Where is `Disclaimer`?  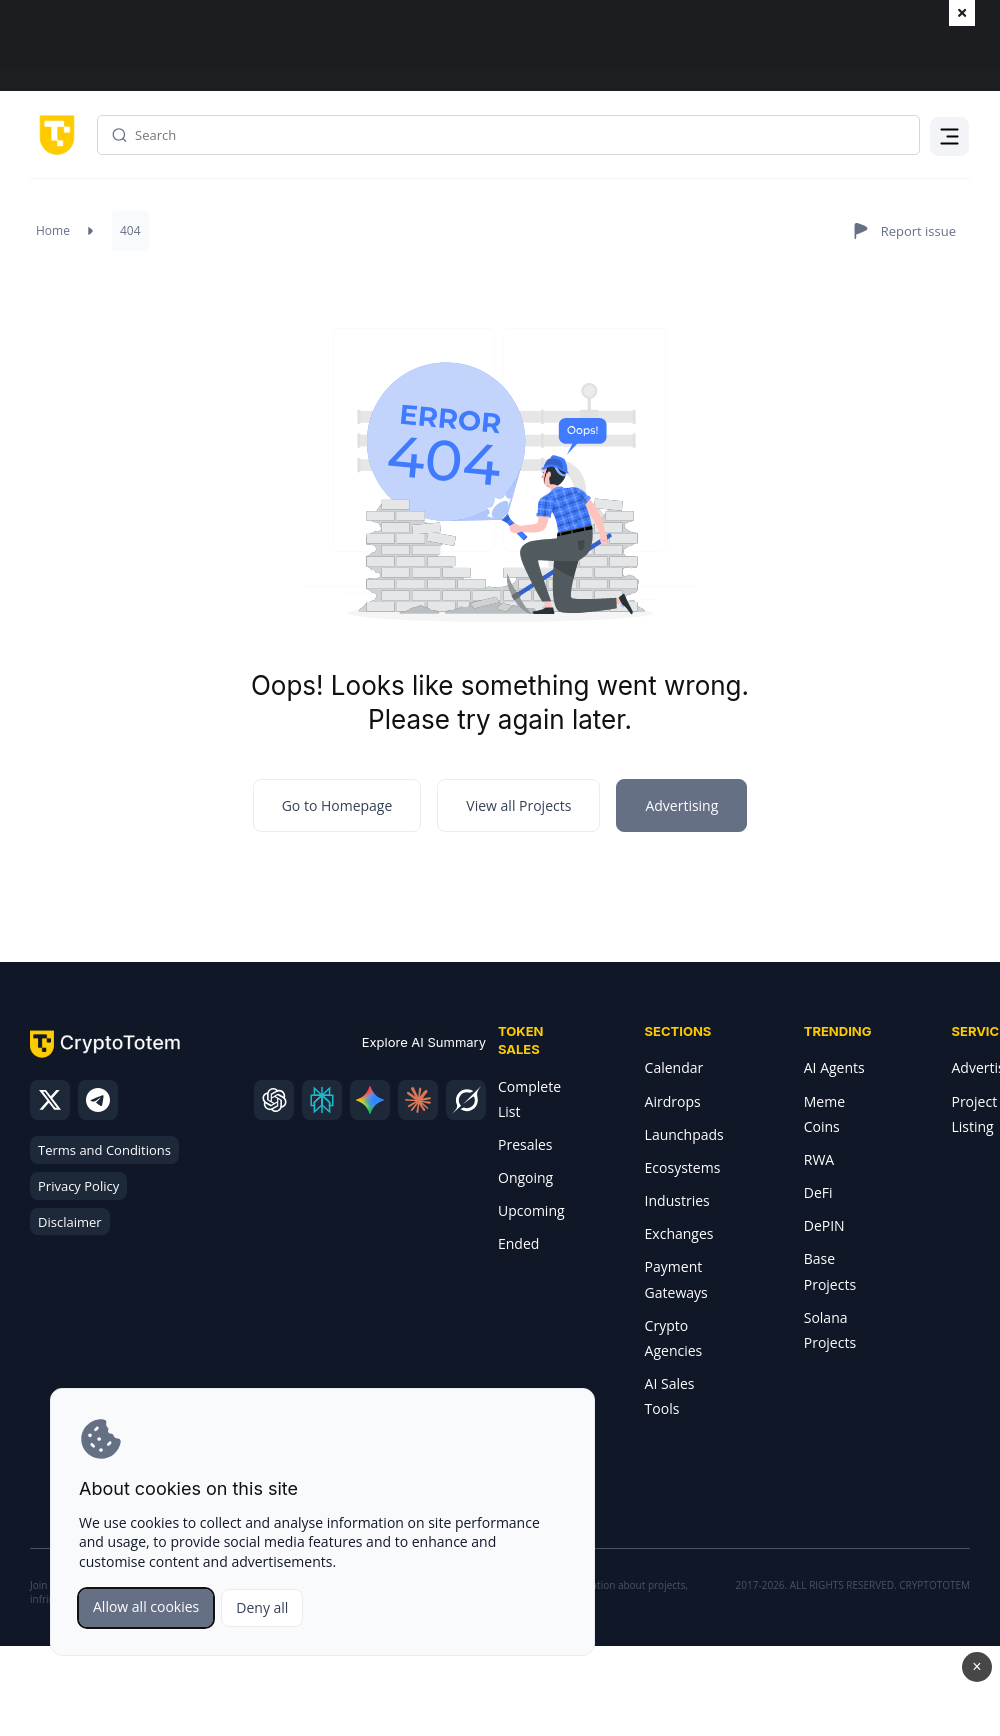
Disclaimer is located at coordinates (70, 1222).